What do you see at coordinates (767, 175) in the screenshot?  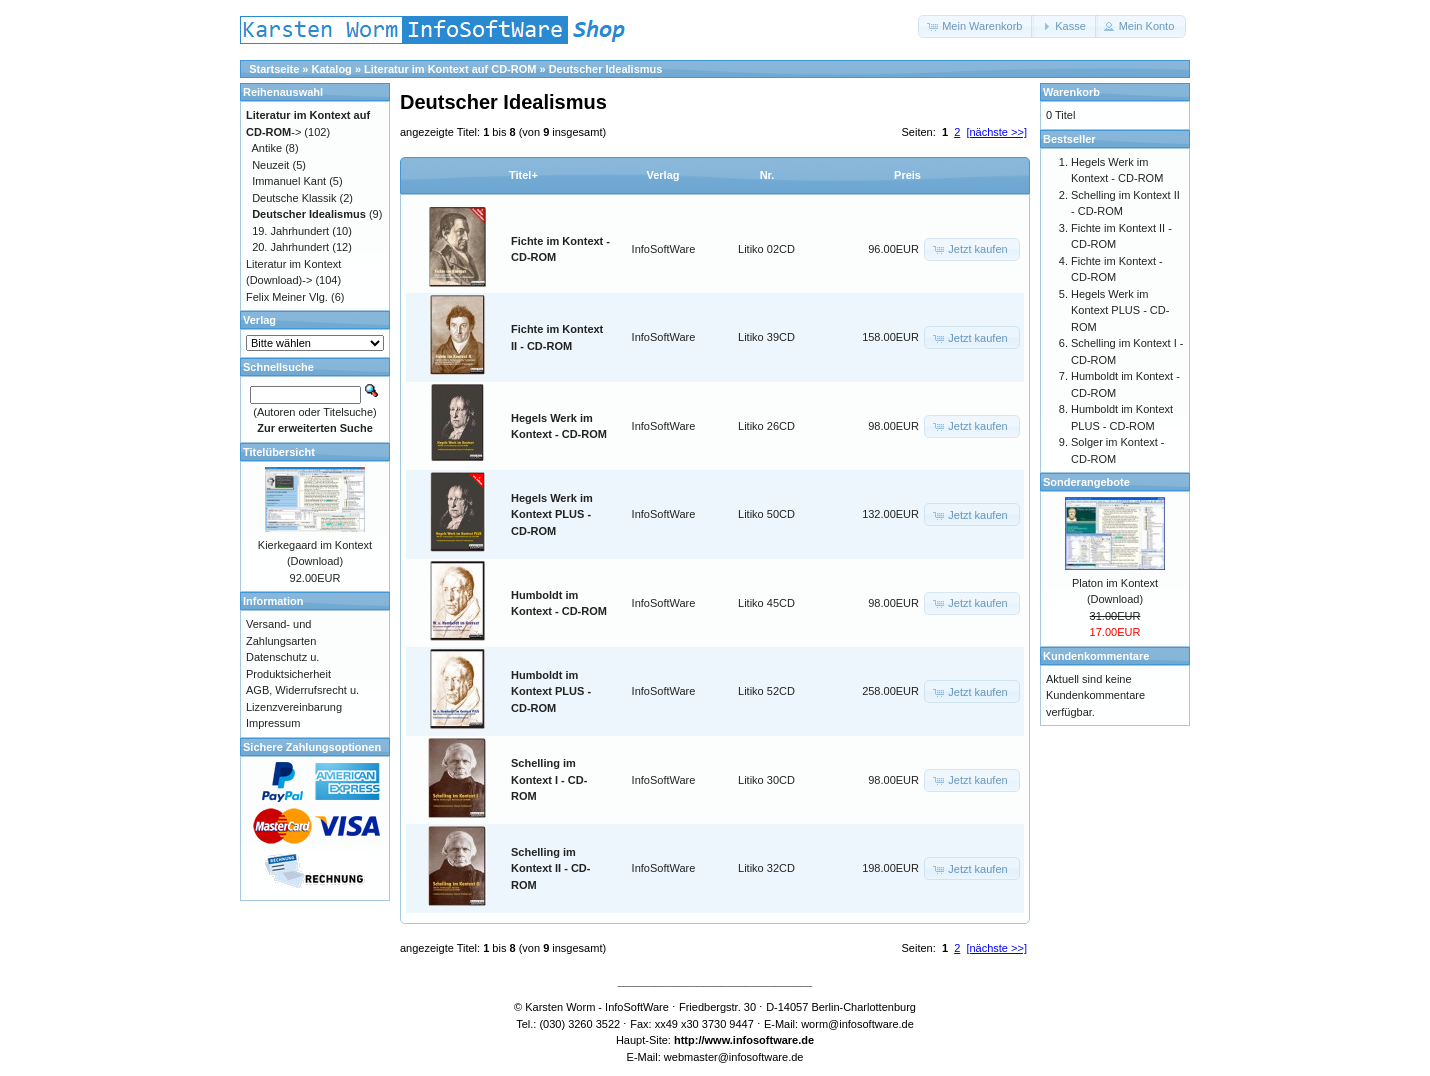 I see `Nr.` at bounding box center [767, 175].